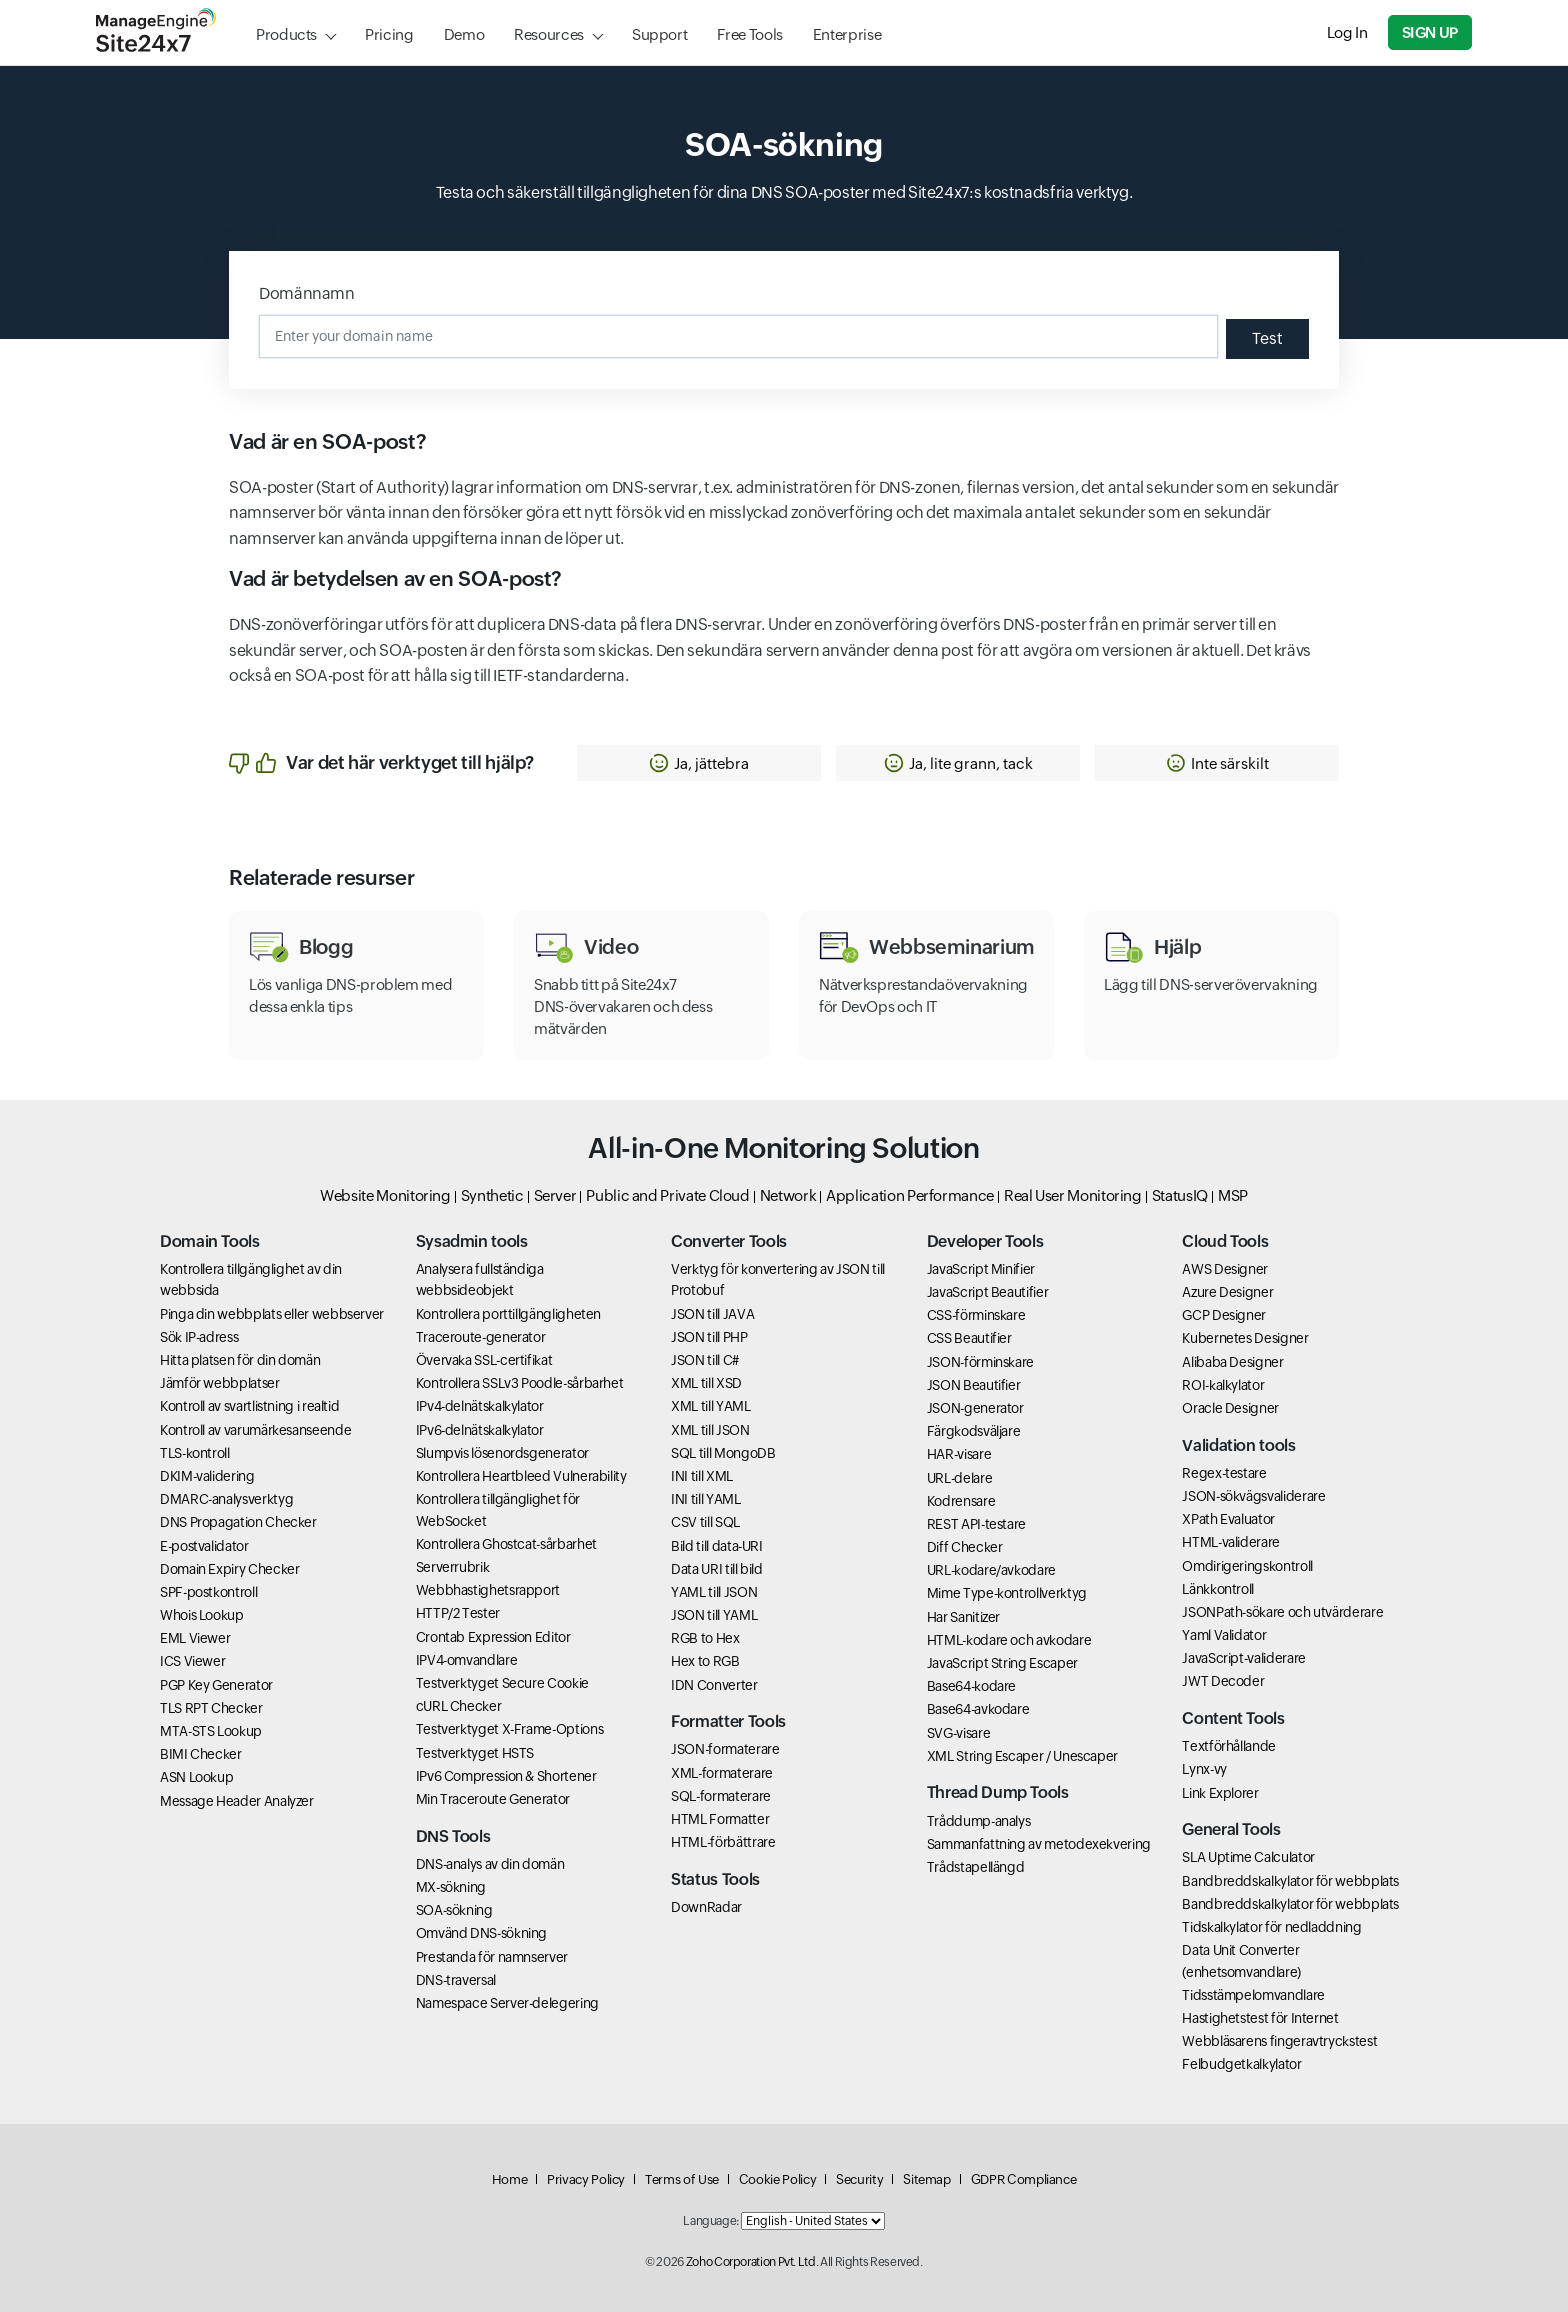 The height and width of the screenshot is (2312, 1568). I want to click on Domain Expiry Checker, so click(229, 1569).